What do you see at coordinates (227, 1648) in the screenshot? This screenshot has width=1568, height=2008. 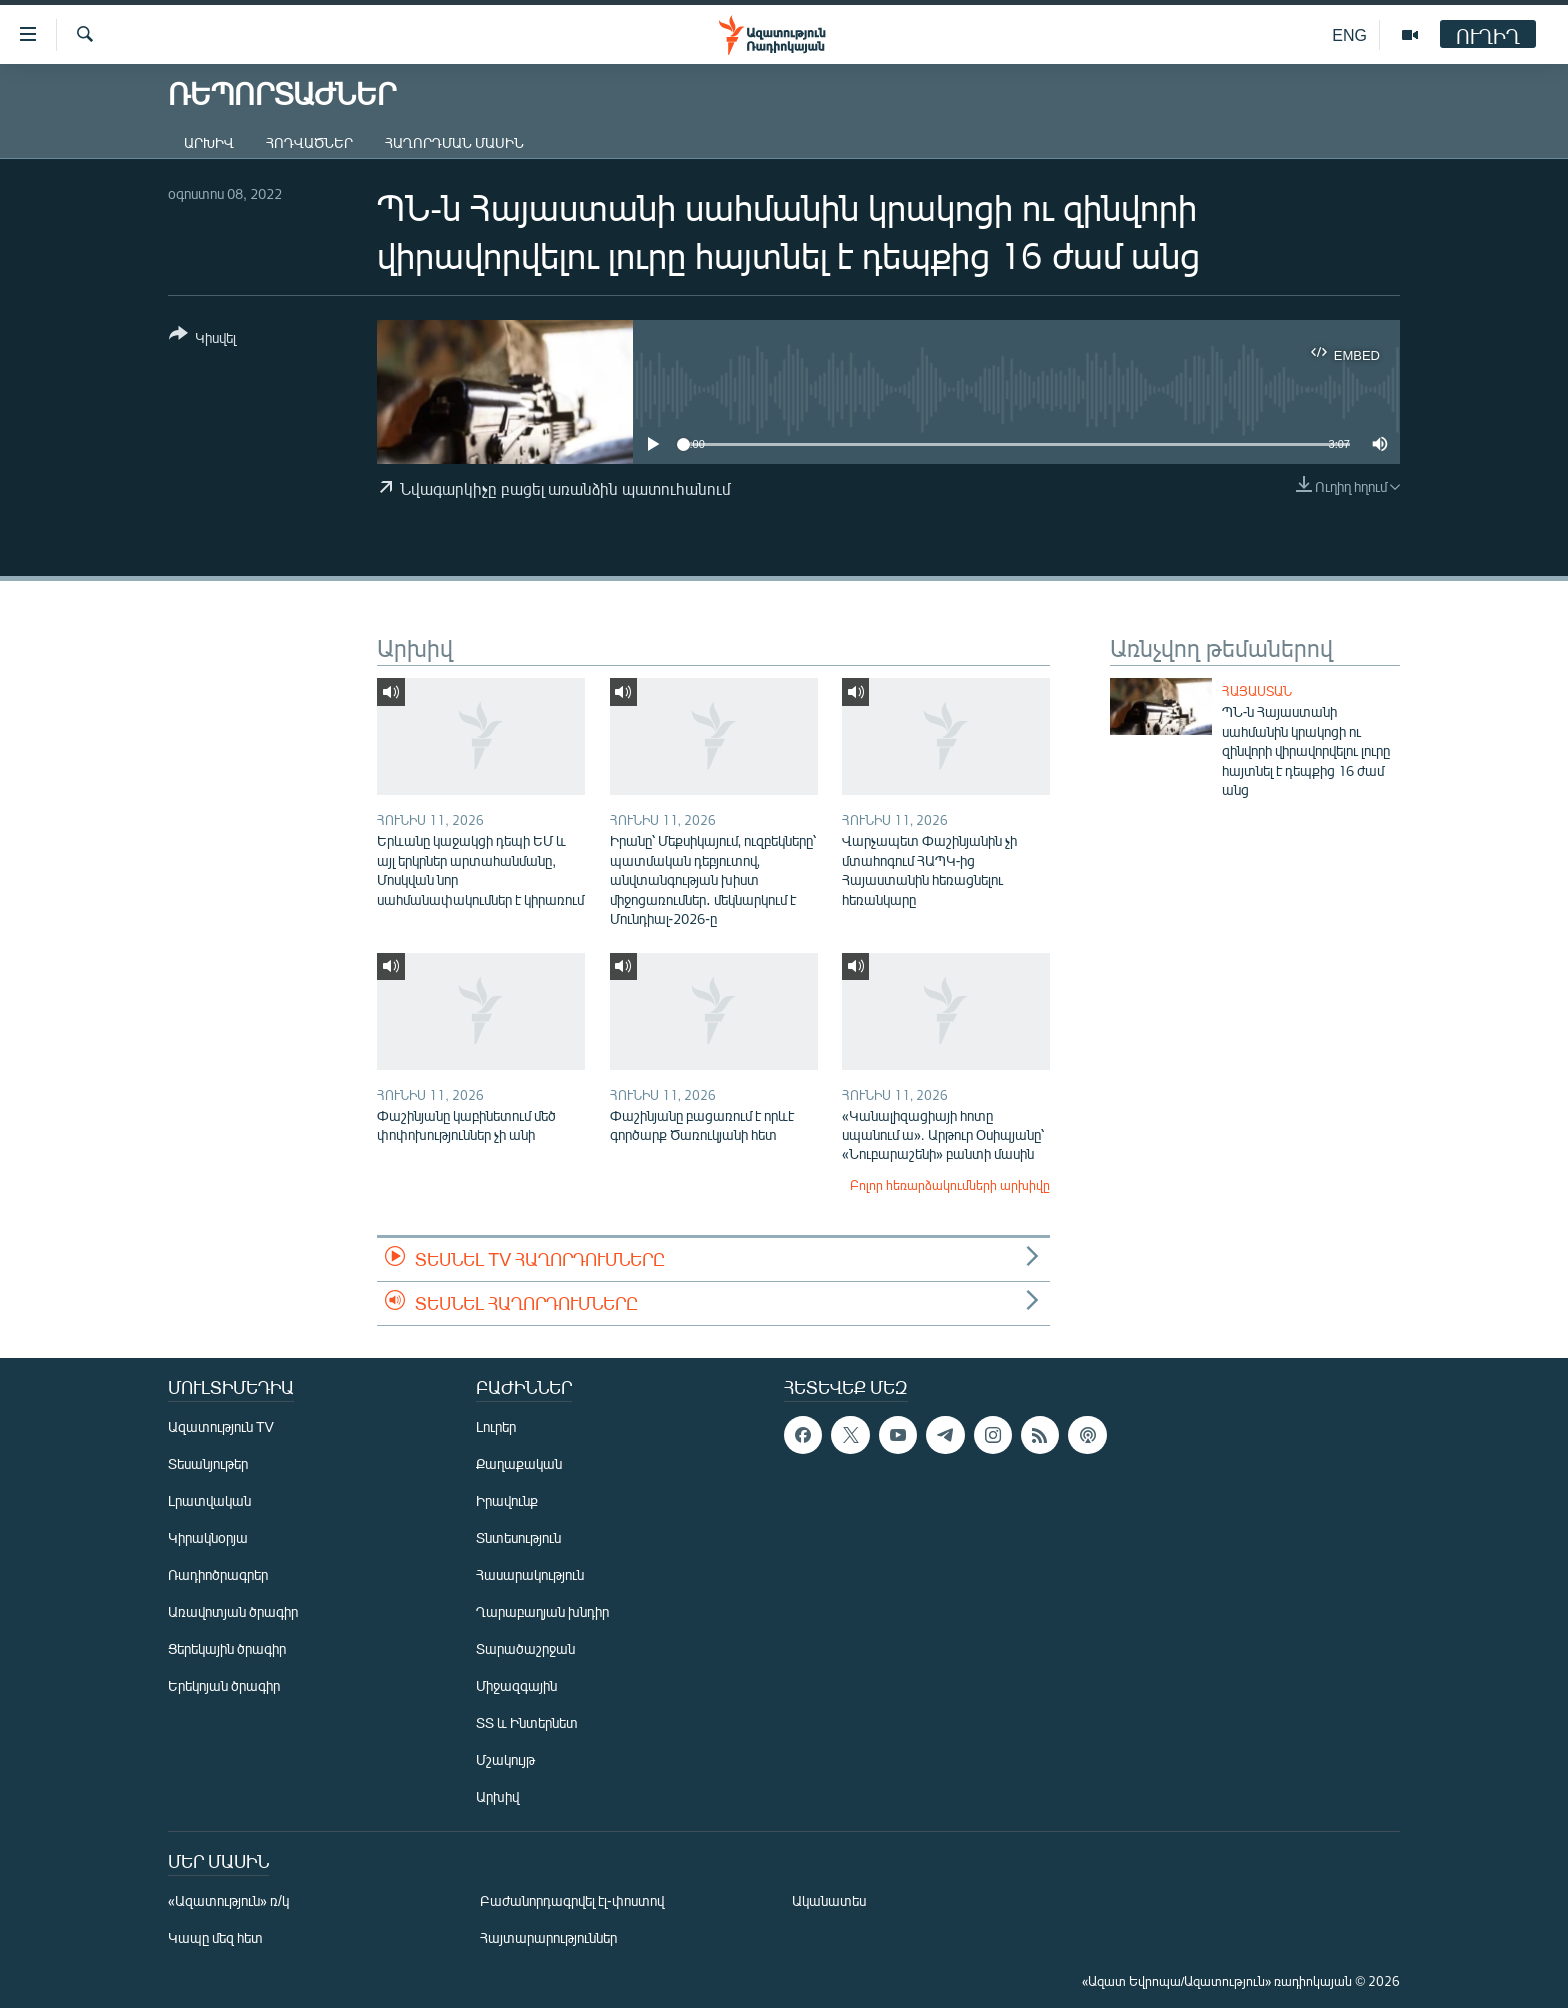 I see `Ցերեկային ծրագիր` at bounding box center [227, 1648].